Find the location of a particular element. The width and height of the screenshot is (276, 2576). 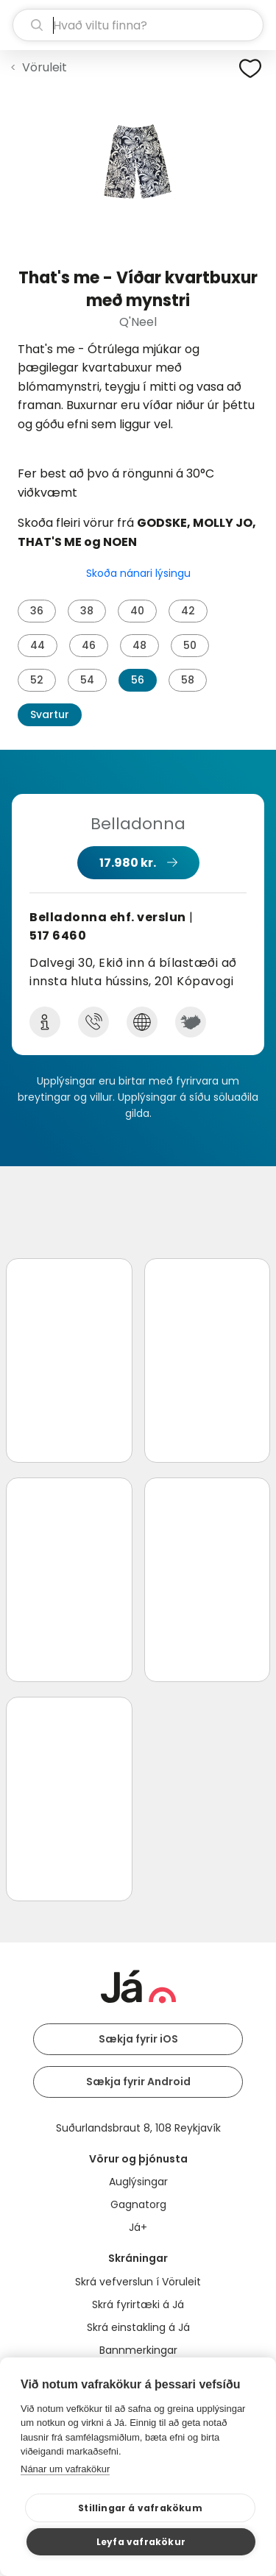

58 is located at coordinates (187, 680).